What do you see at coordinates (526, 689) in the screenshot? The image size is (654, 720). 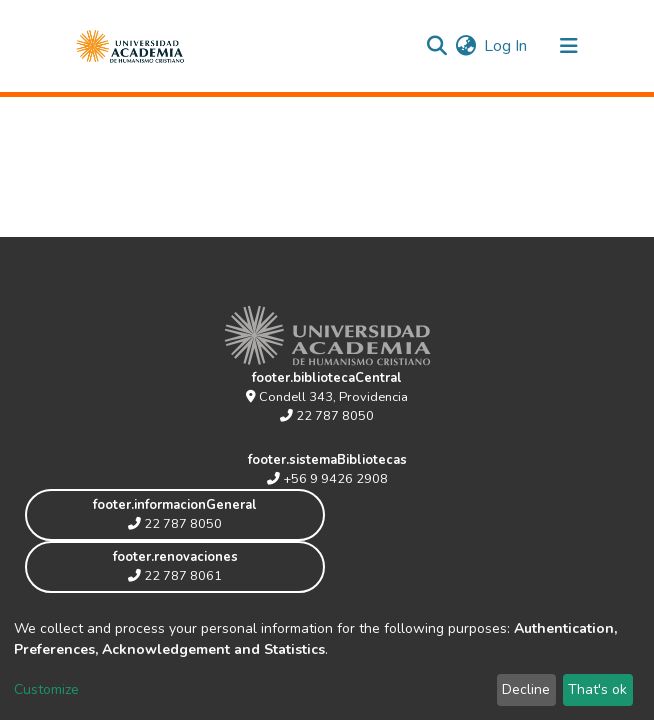 I see `Decline` at bounding box center [526, 689].